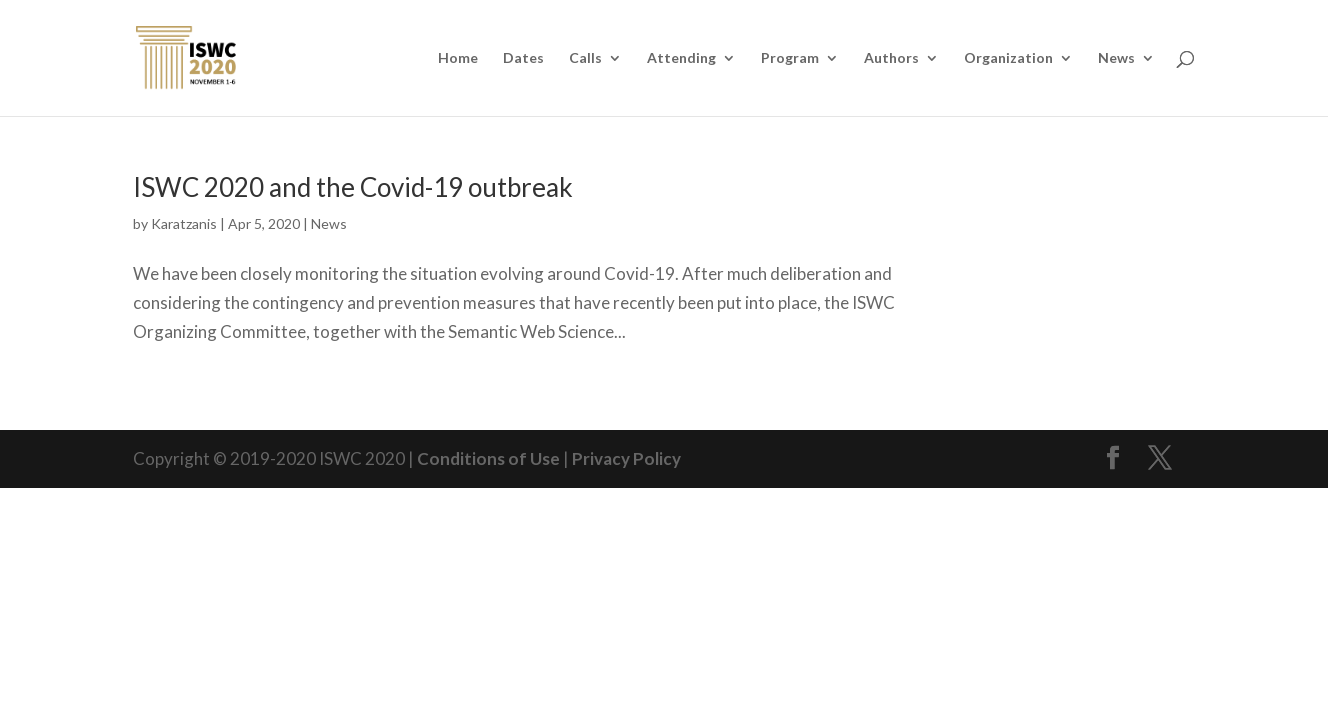 This screenshot has height=720, width=1328. I want to click on Authors, so click(891, 58).